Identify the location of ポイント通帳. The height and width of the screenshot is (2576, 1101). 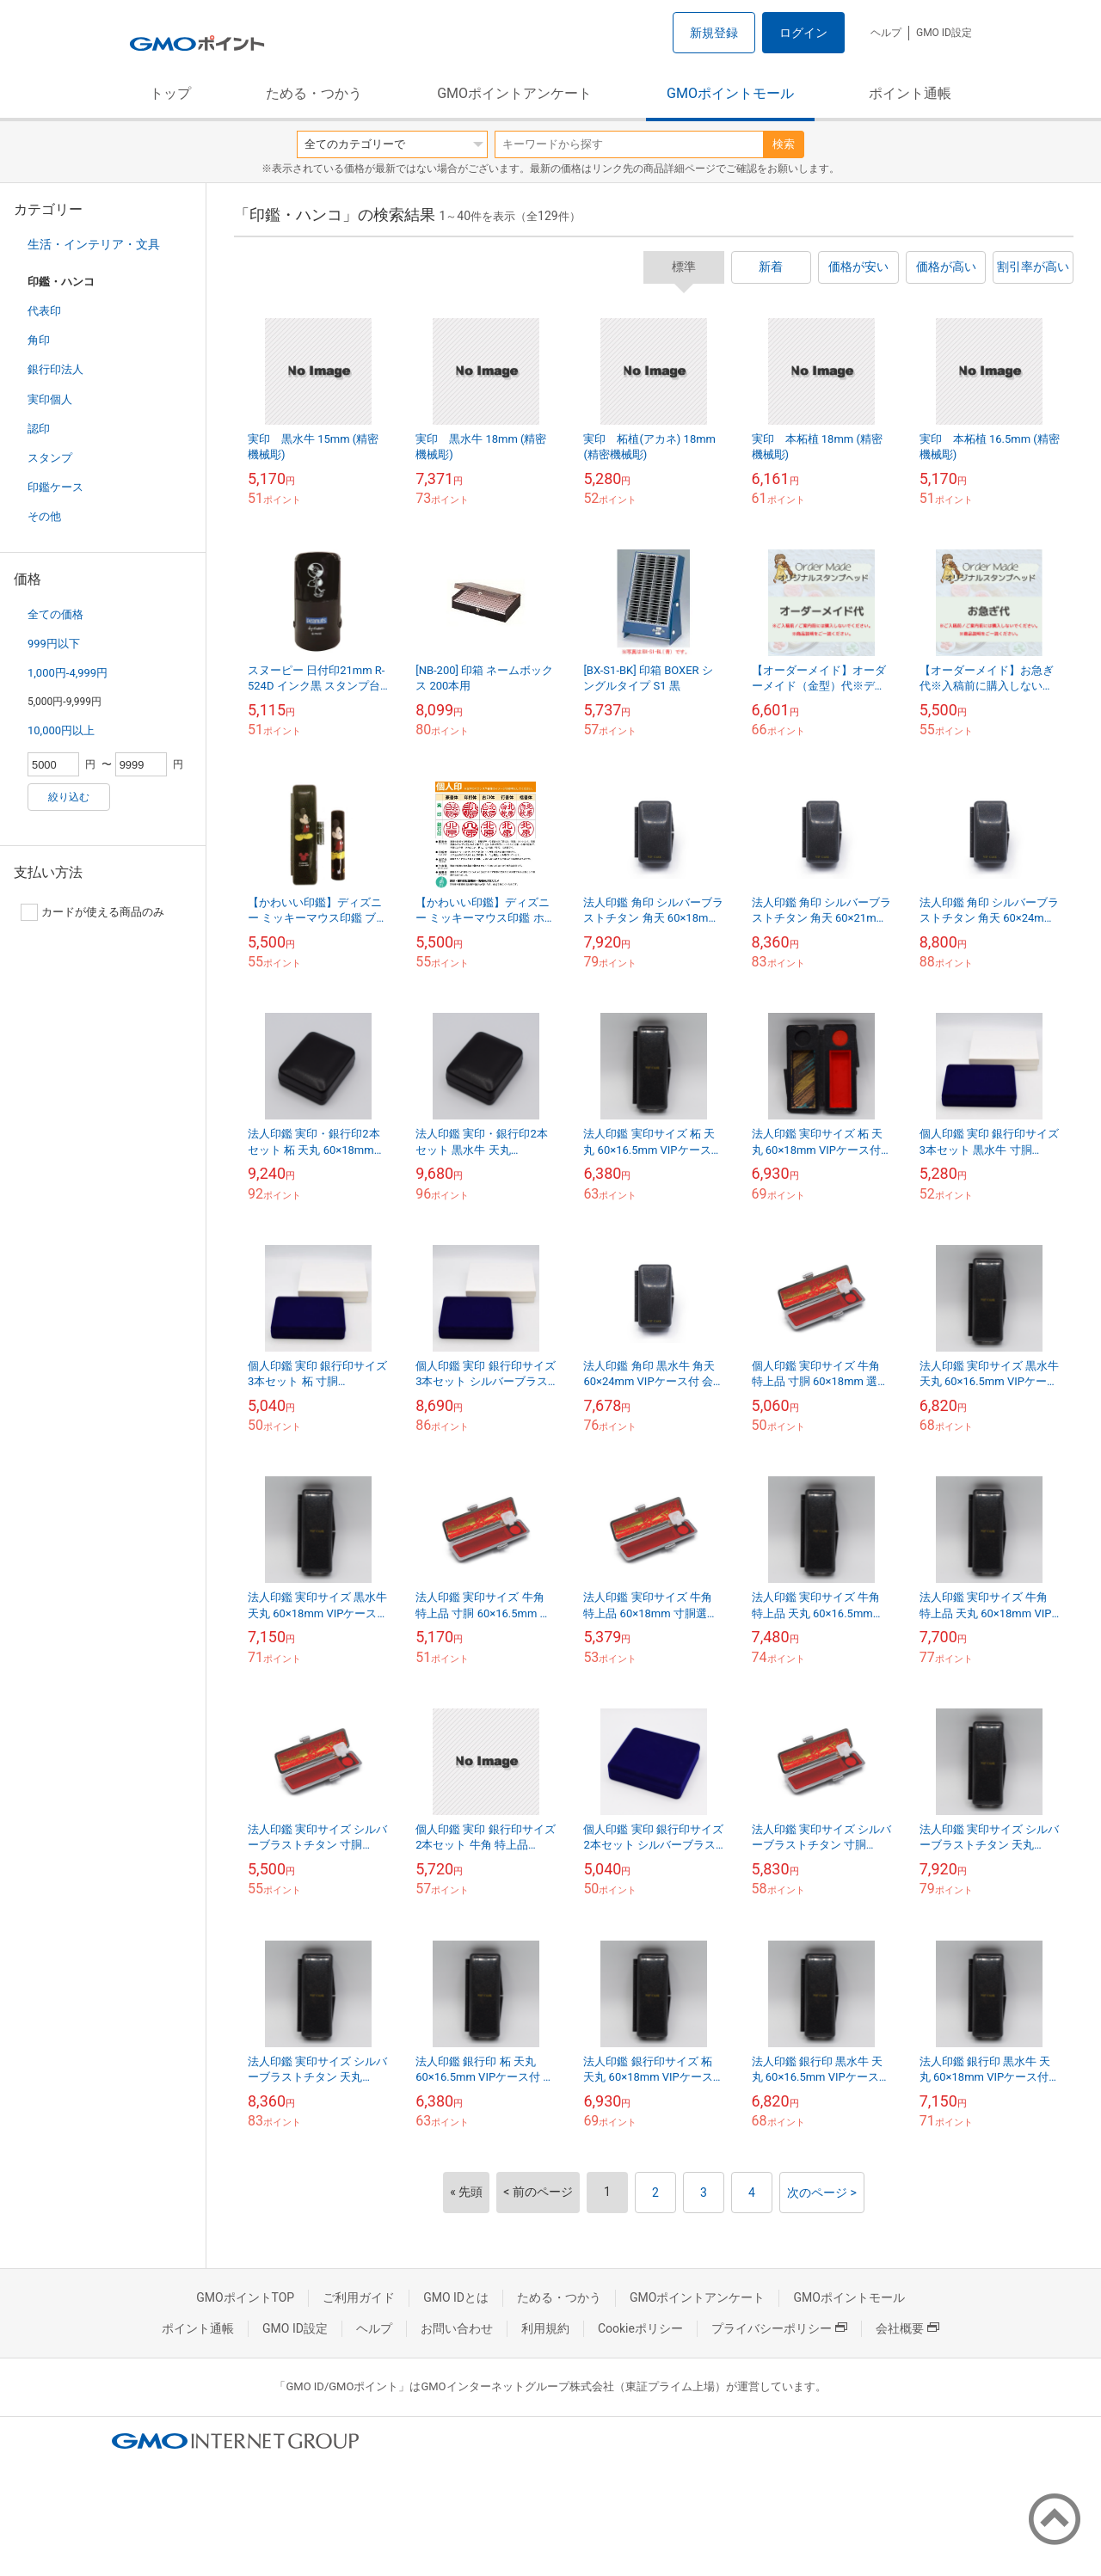
(910, 93).